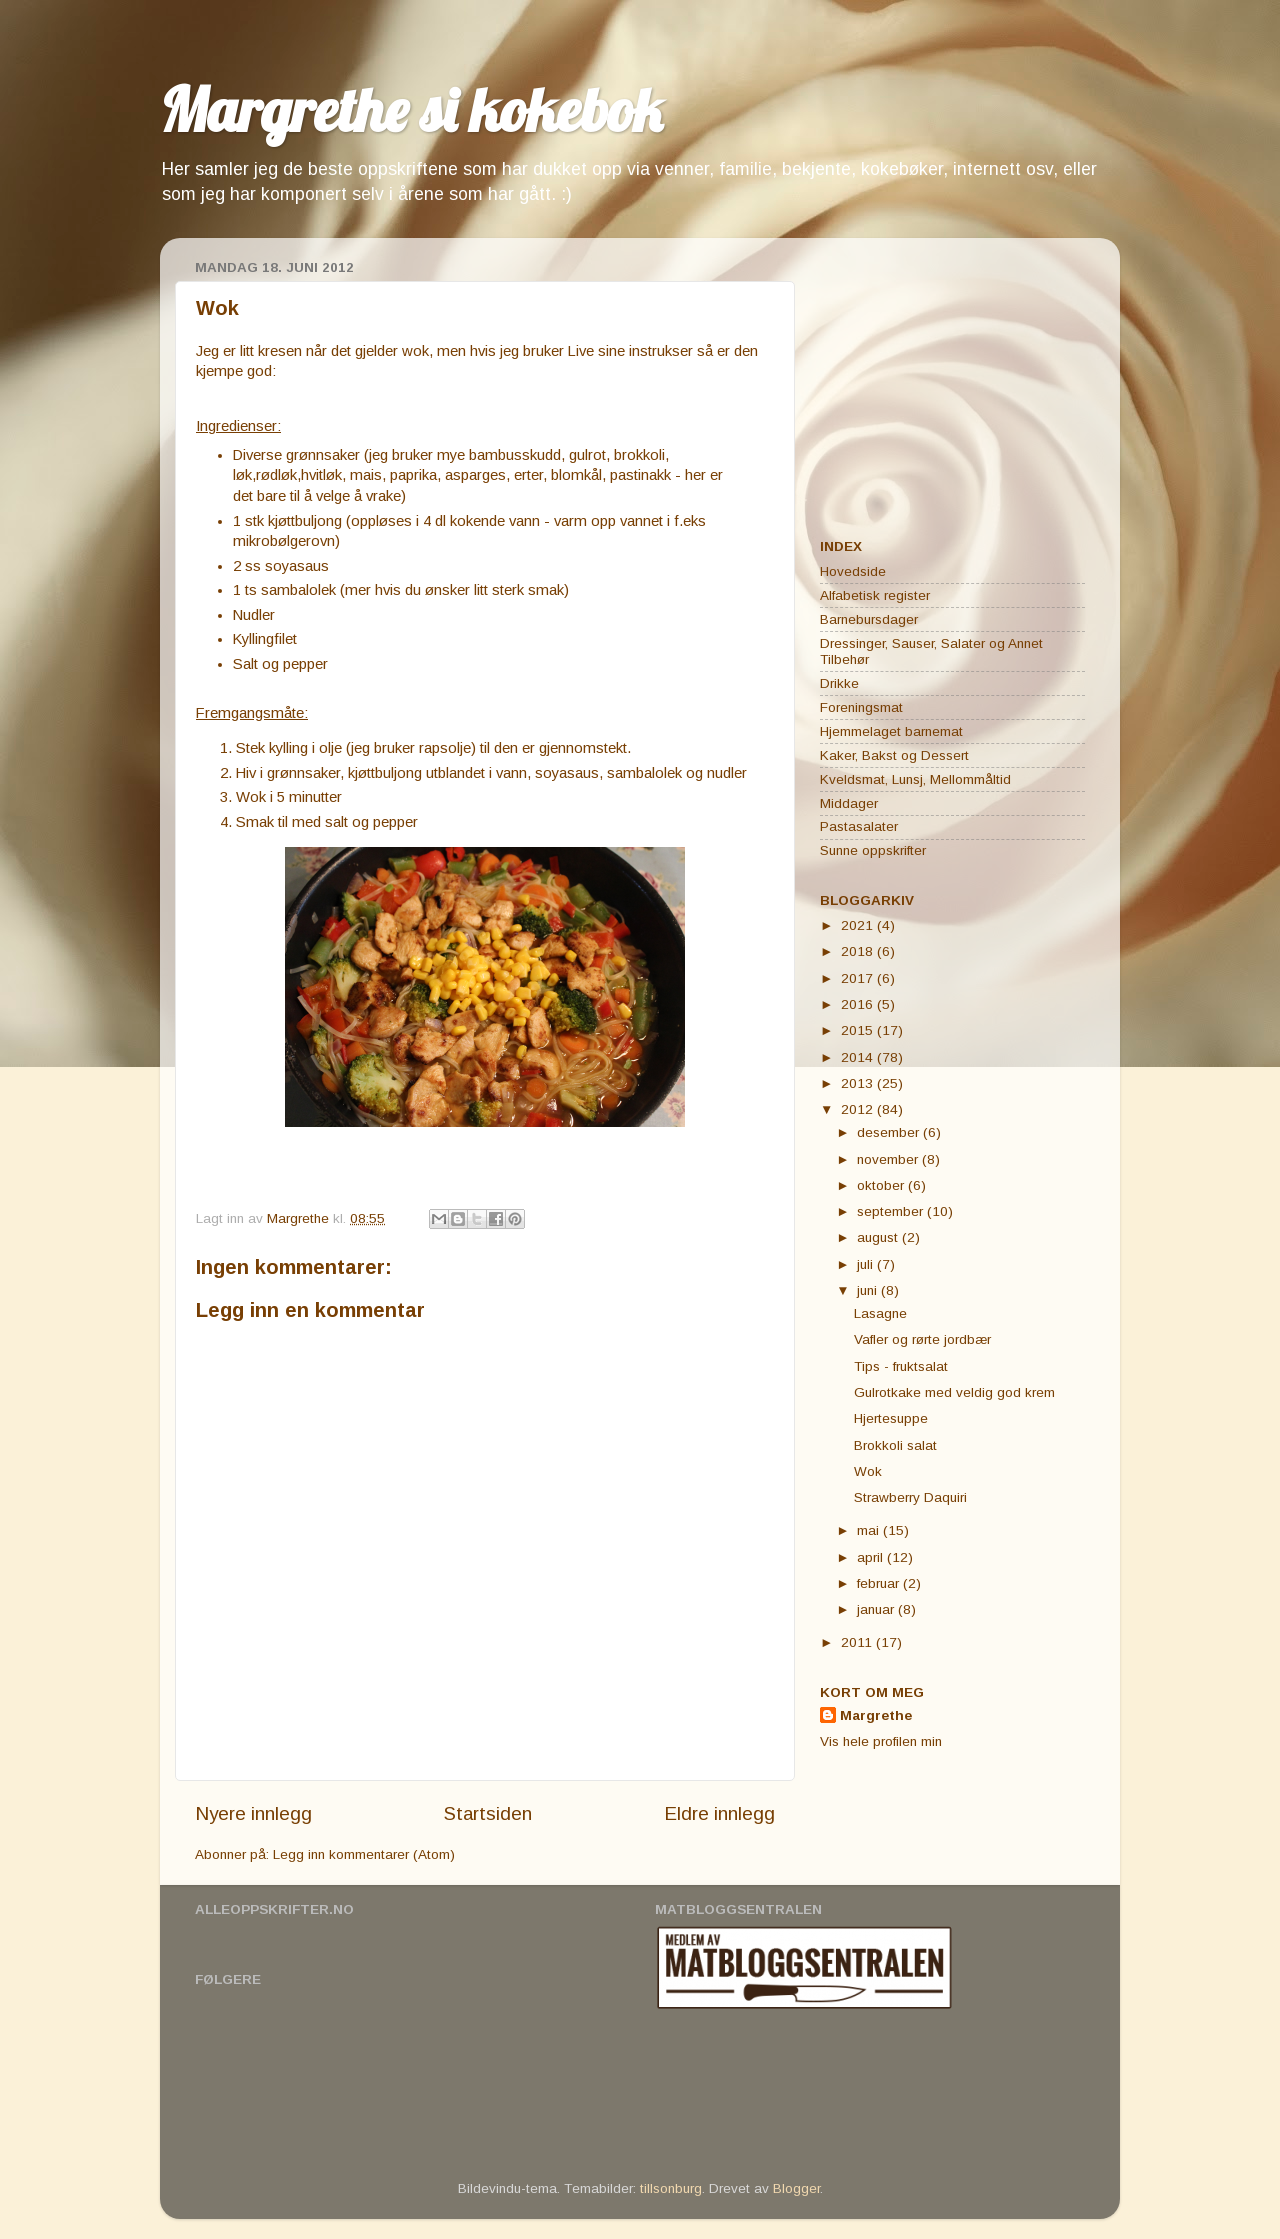 This screenshot has width=1280, height=2239. Describe the element at coordinates (719, 1813) in the screenshot. I see `Eldre innlegg` at that location.